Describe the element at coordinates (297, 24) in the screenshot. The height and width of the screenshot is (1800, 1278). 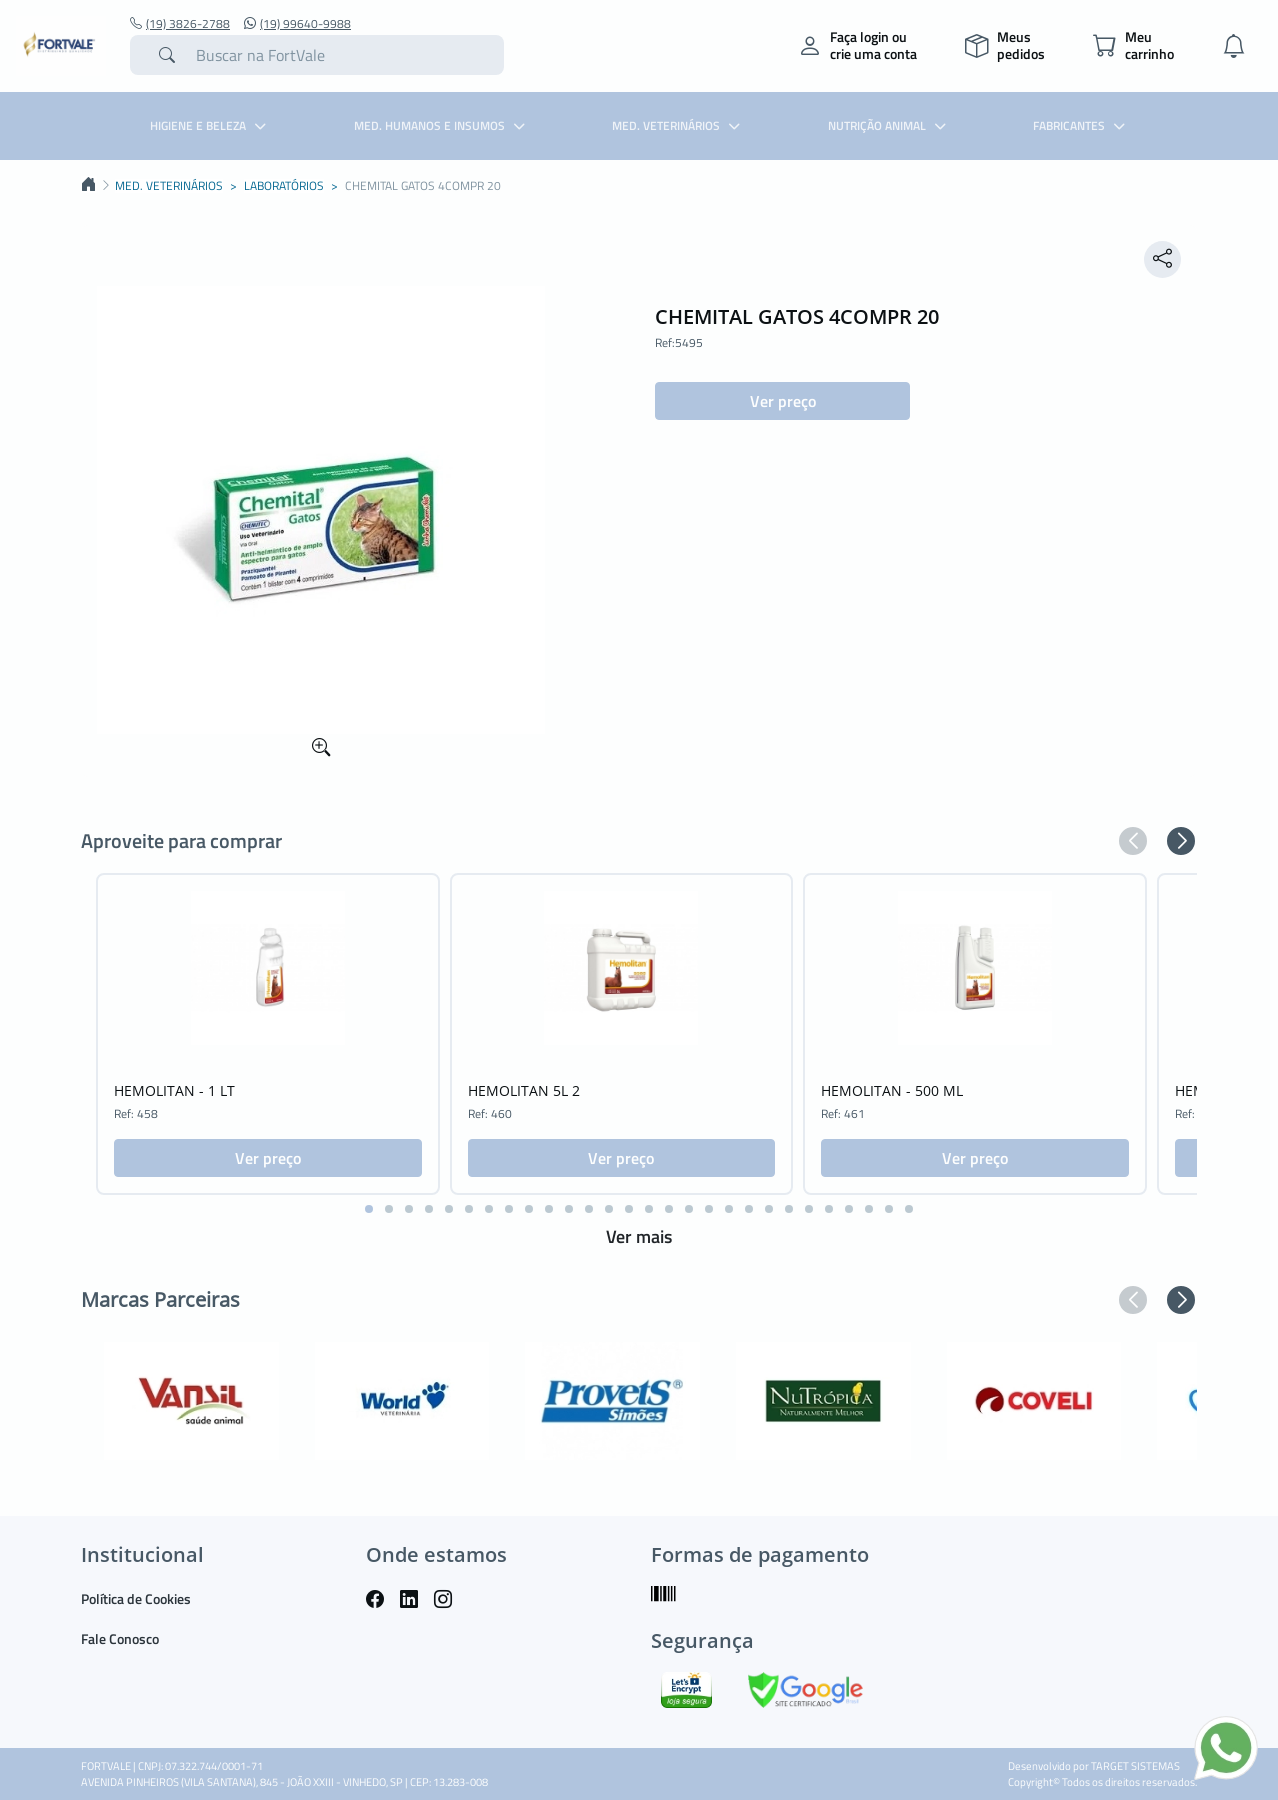
I see `(19) 99640-9988` at that location.